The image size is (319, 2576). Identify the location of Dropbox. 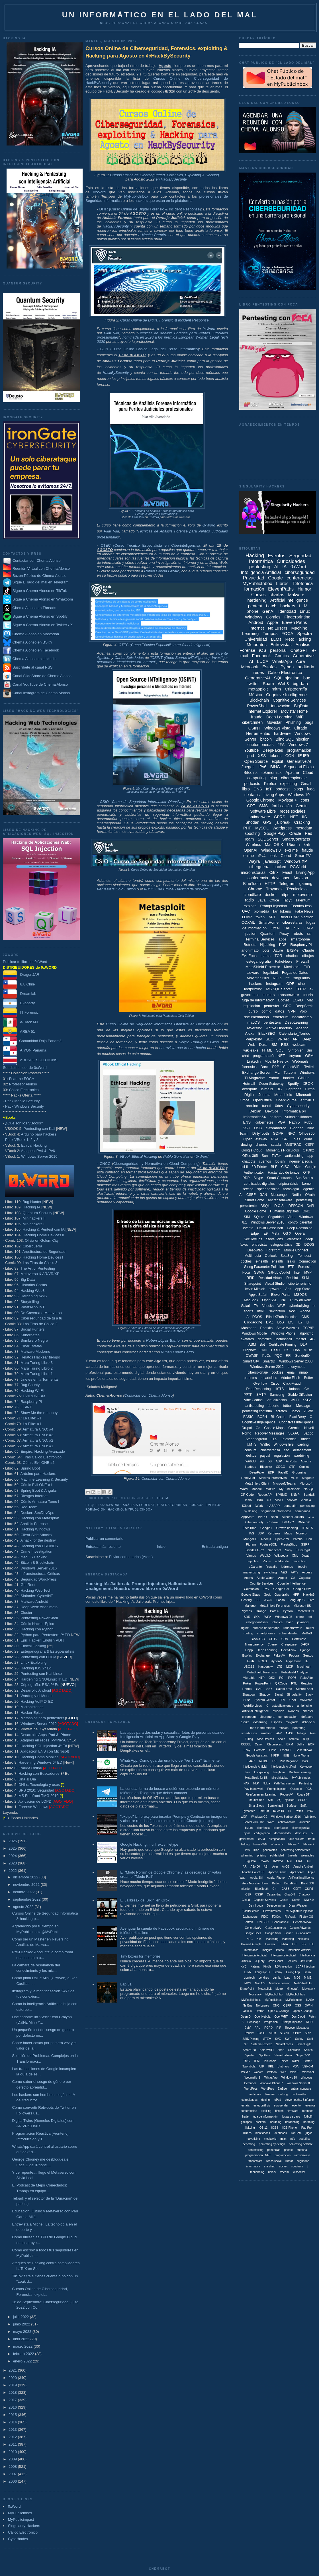
(249, 1350).